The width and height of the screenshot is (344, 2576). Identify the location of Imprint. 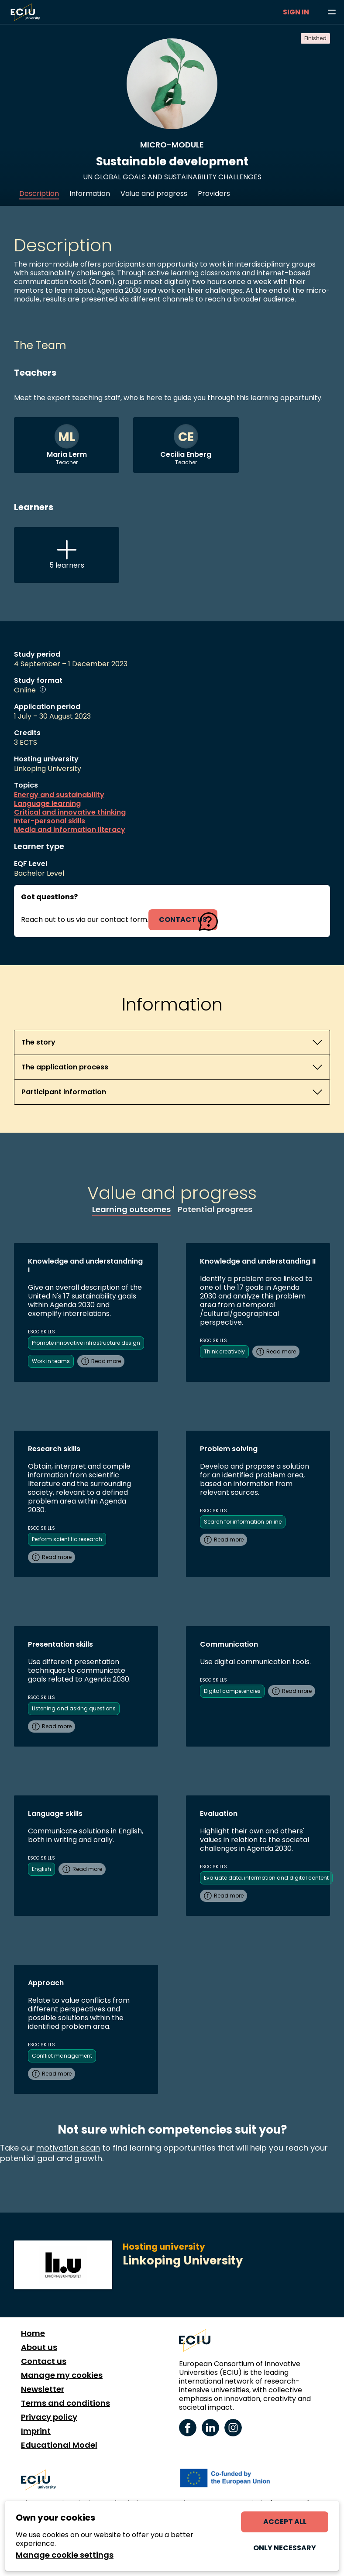
(36, 2431).